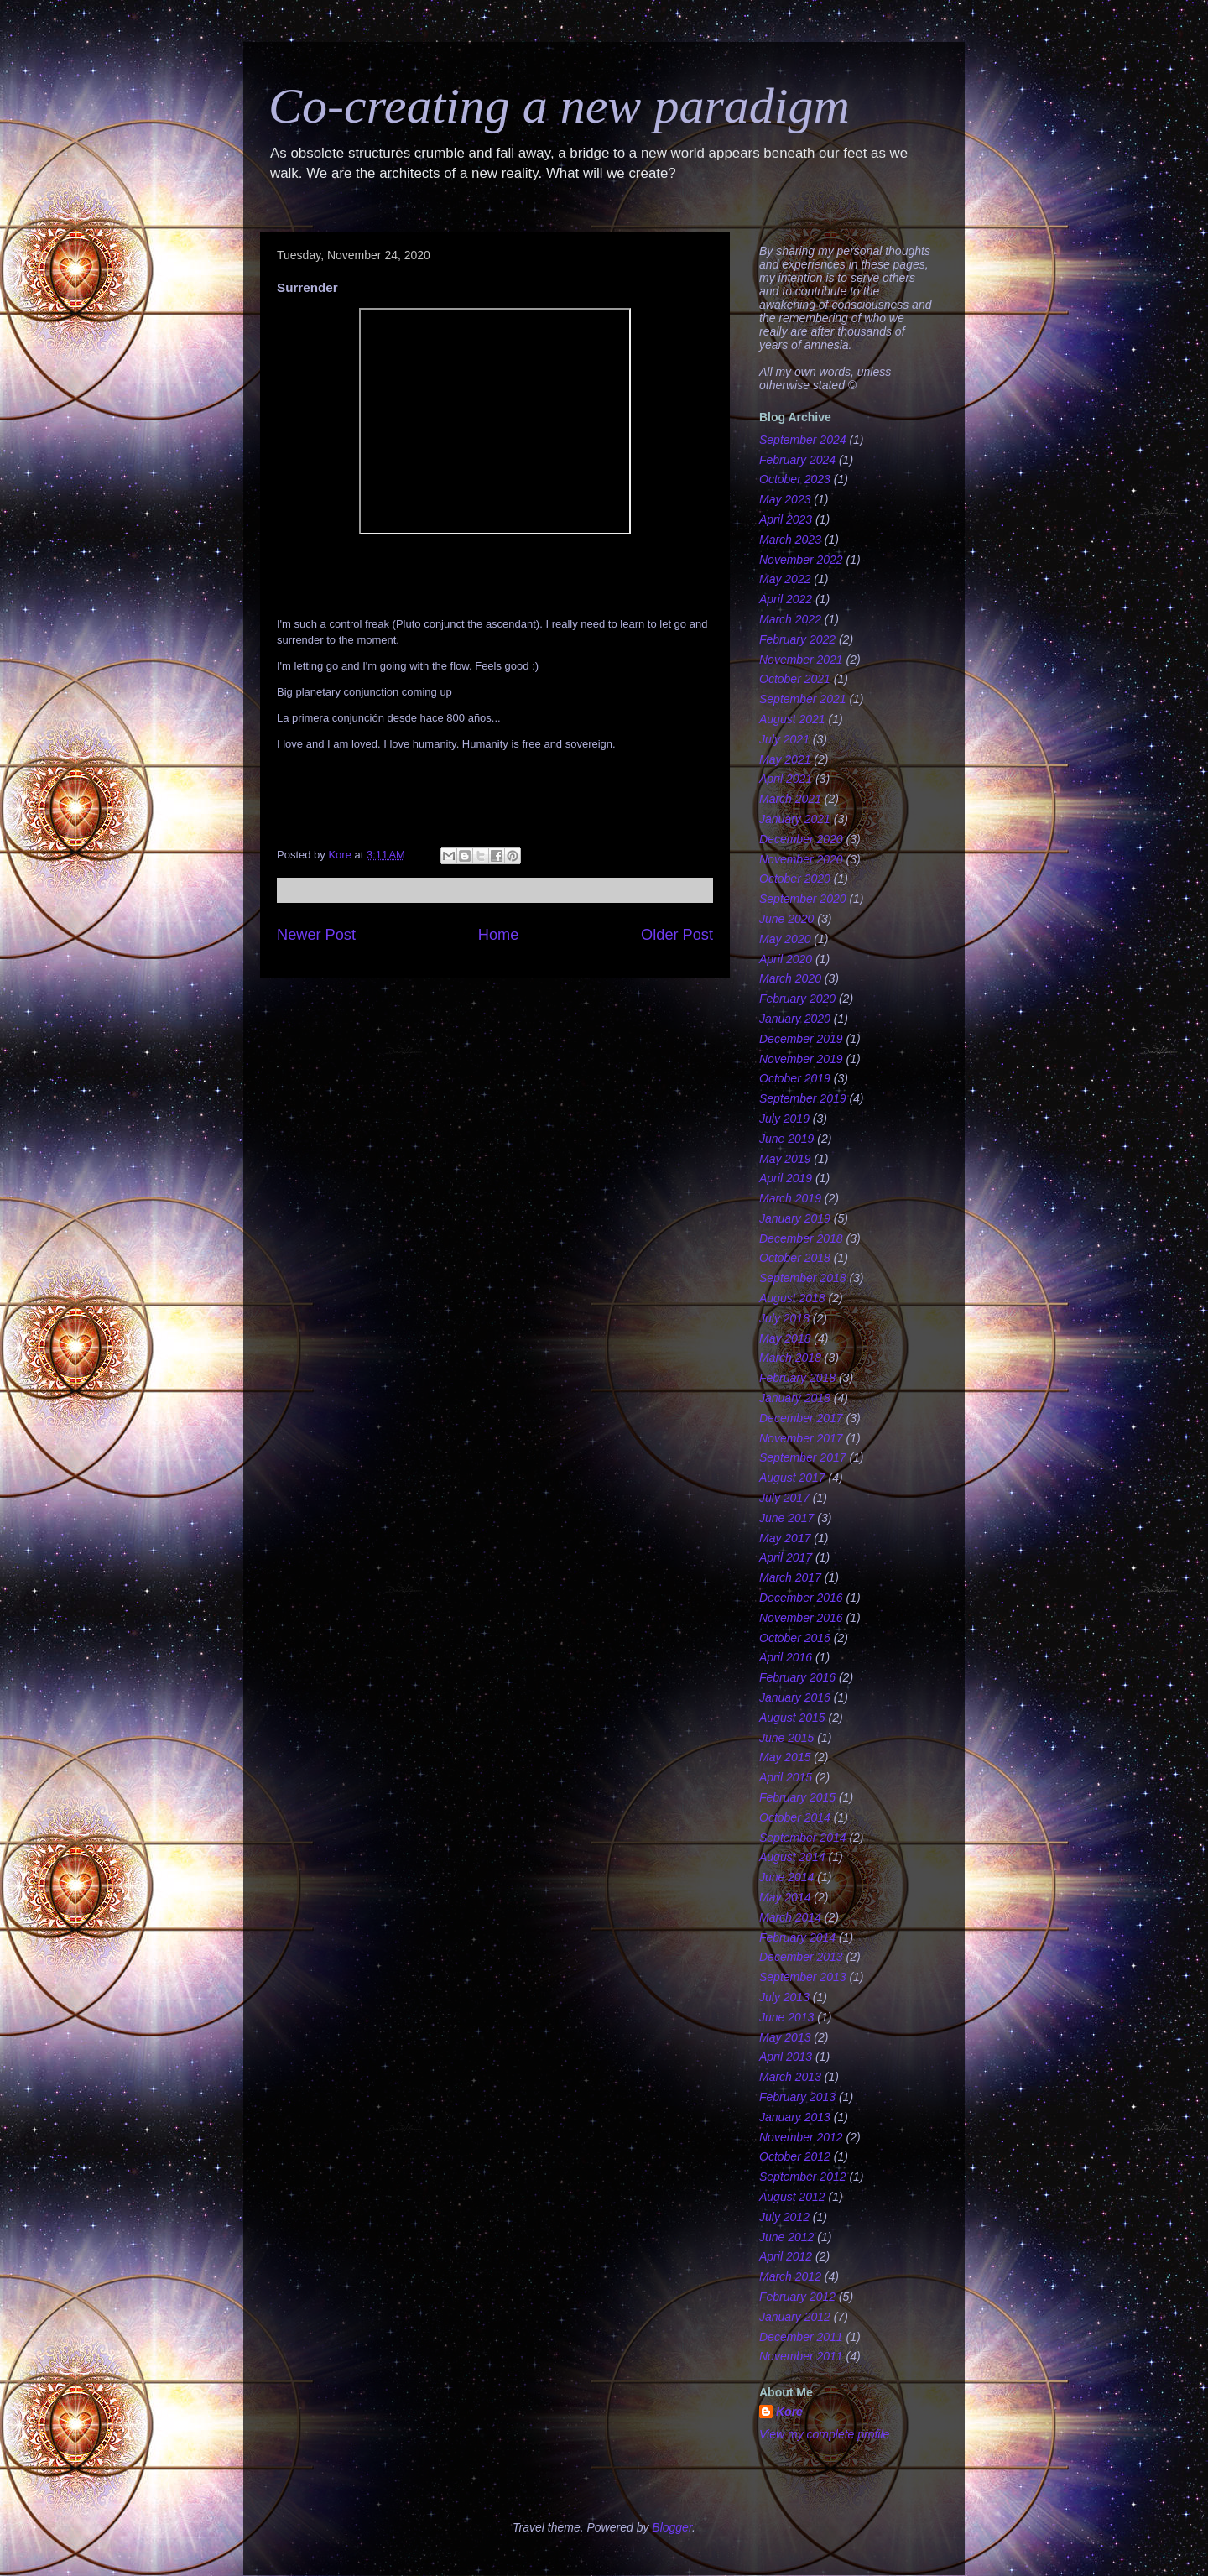 The width and height of the screenshot is (1208, 2576). I want to click on March 2020, so click(790, 978).